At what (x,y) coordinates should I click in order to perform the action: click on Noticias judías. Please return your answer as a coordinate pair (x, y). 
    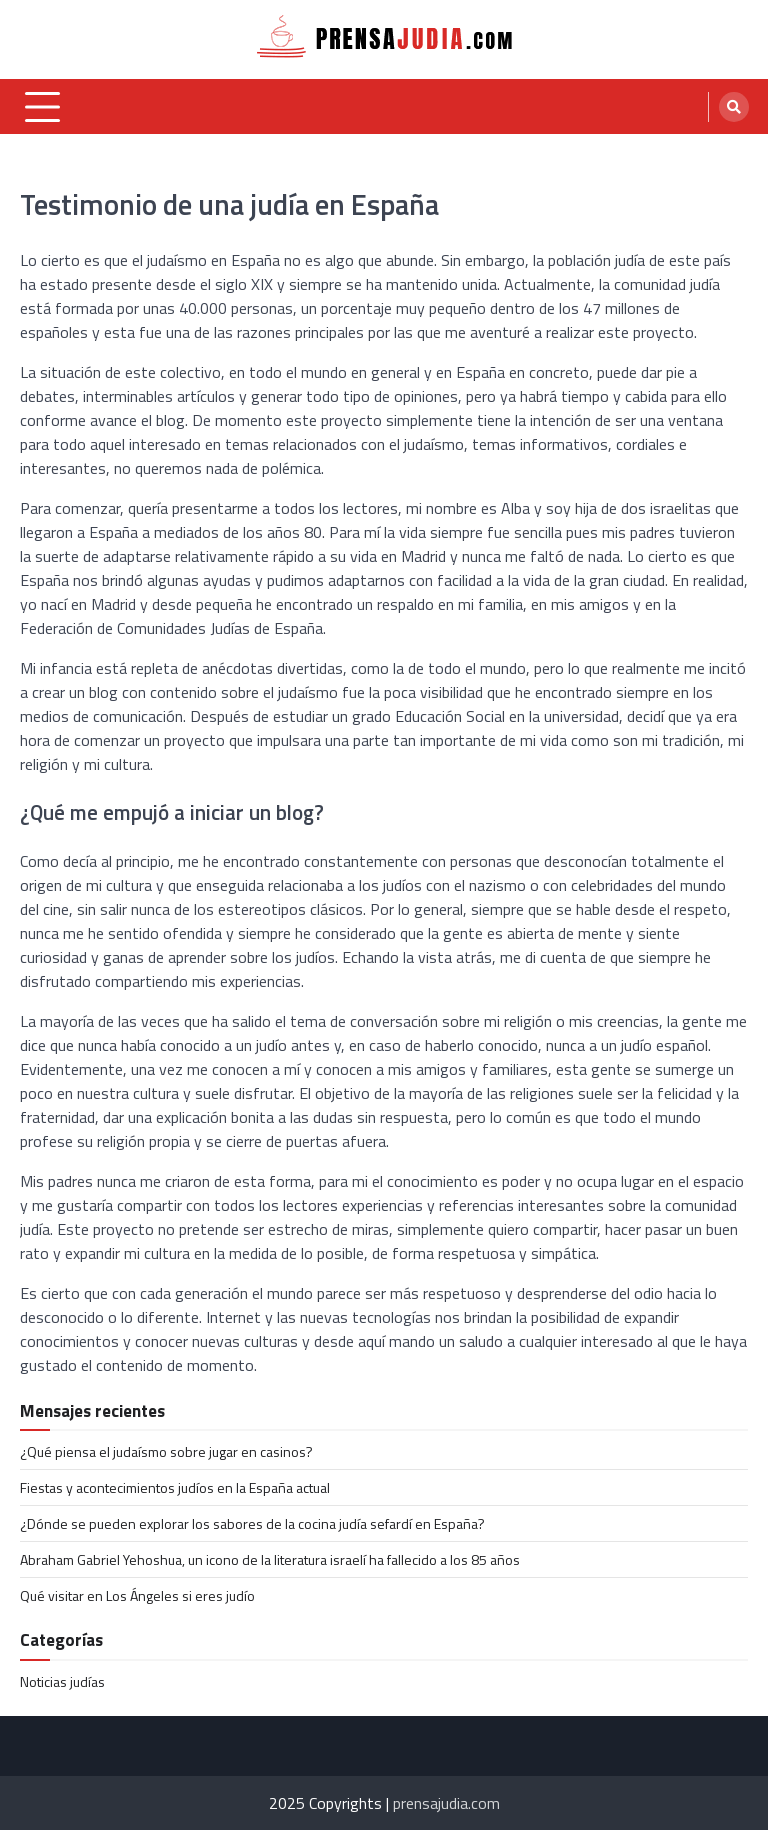
    Looking at the image, I should click on (62, 1681).